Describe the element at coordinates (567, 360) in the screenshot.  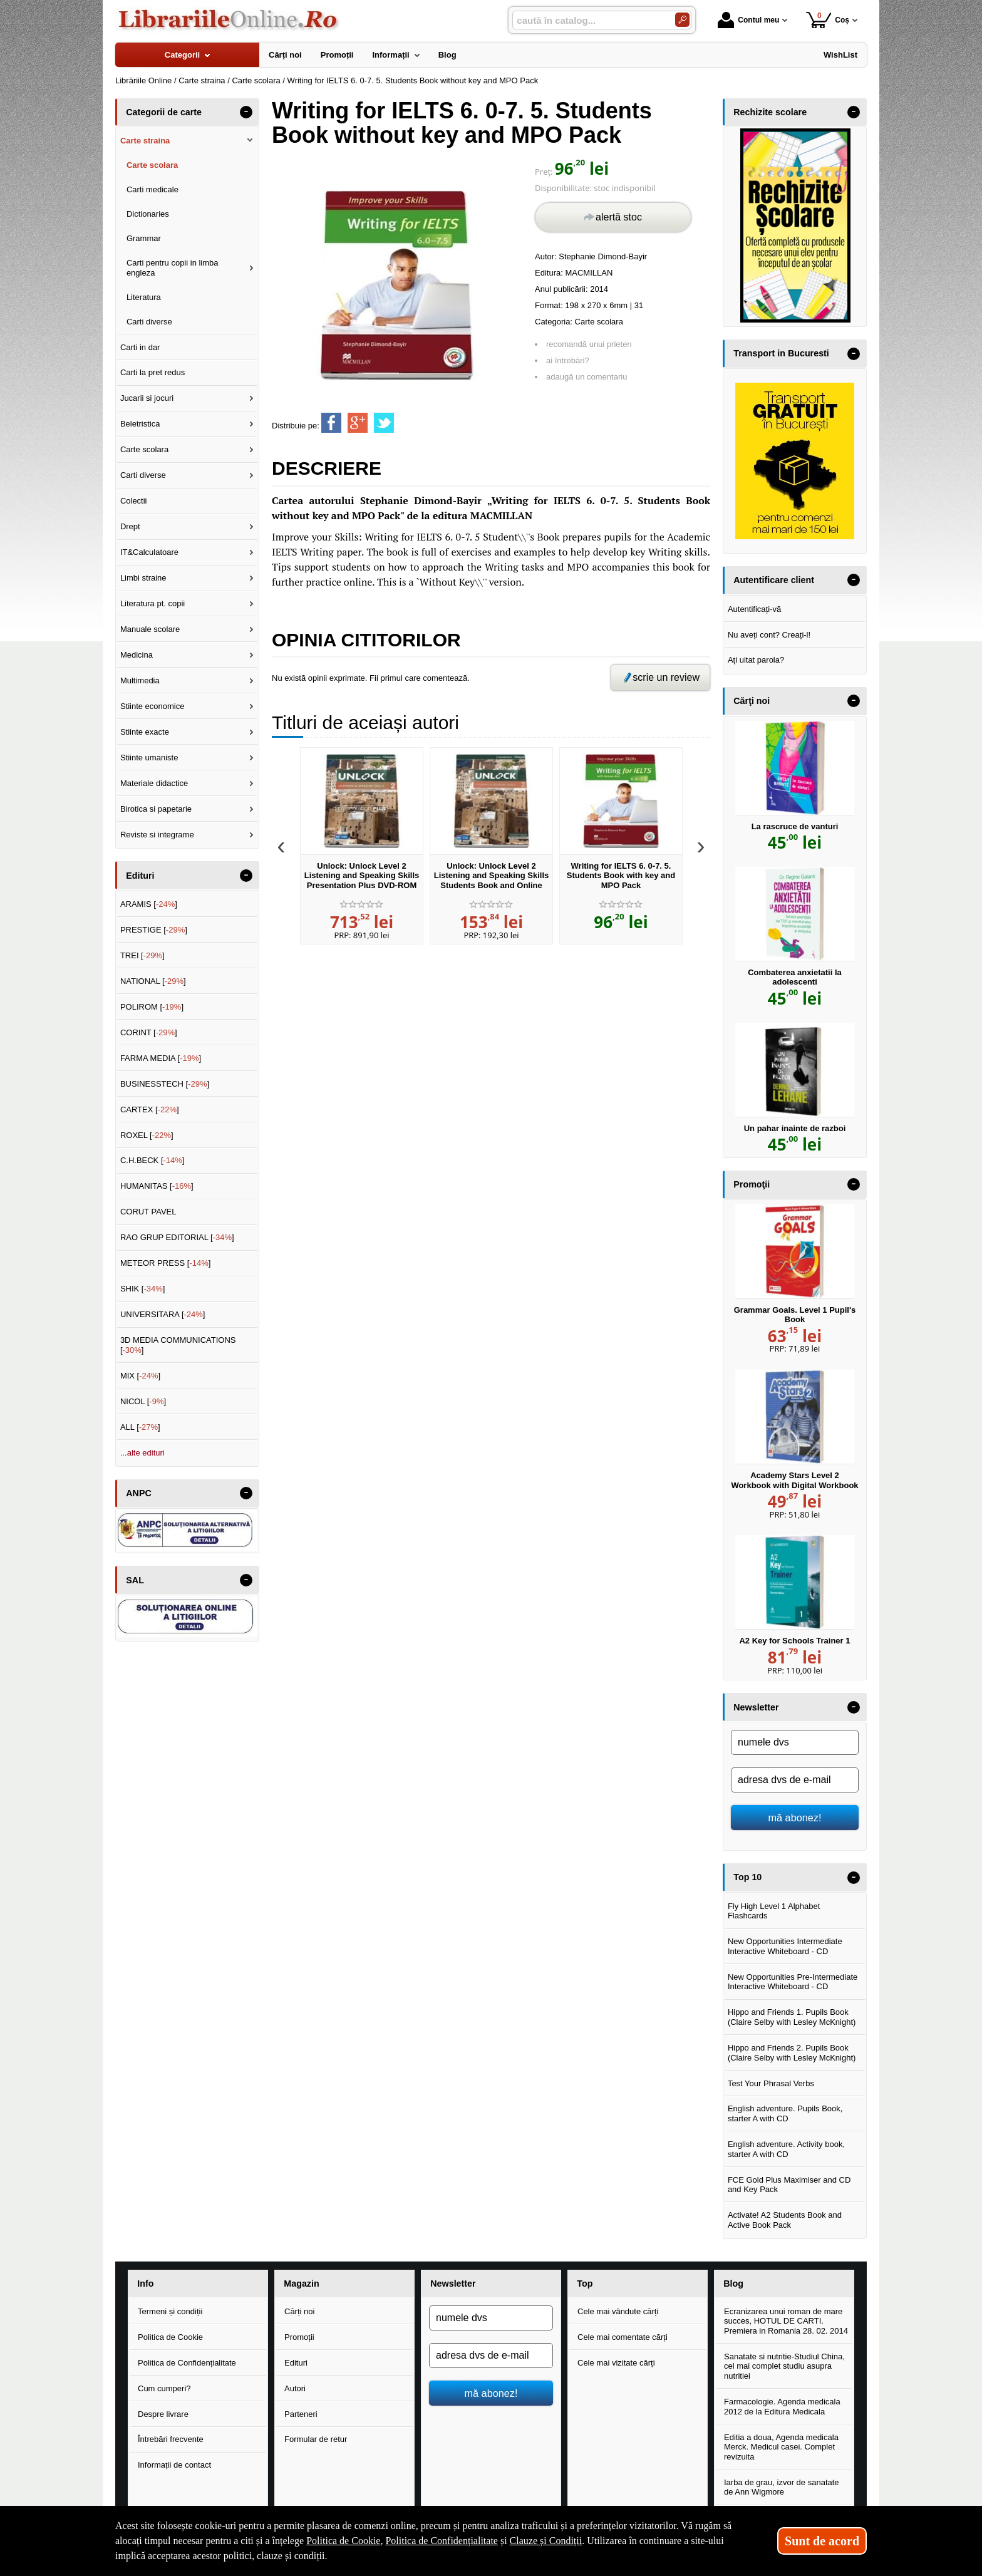
I see `ai întrebări?` at that location.